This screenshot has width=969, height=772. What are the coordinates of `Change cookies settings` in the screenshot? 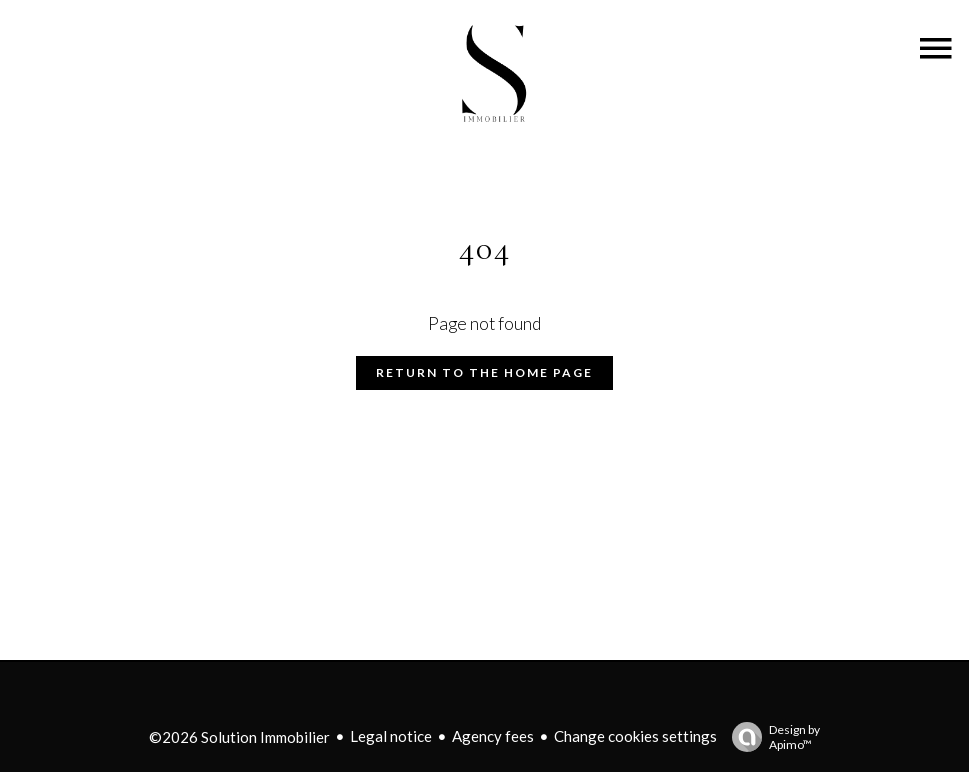 It's located at (635, 736).